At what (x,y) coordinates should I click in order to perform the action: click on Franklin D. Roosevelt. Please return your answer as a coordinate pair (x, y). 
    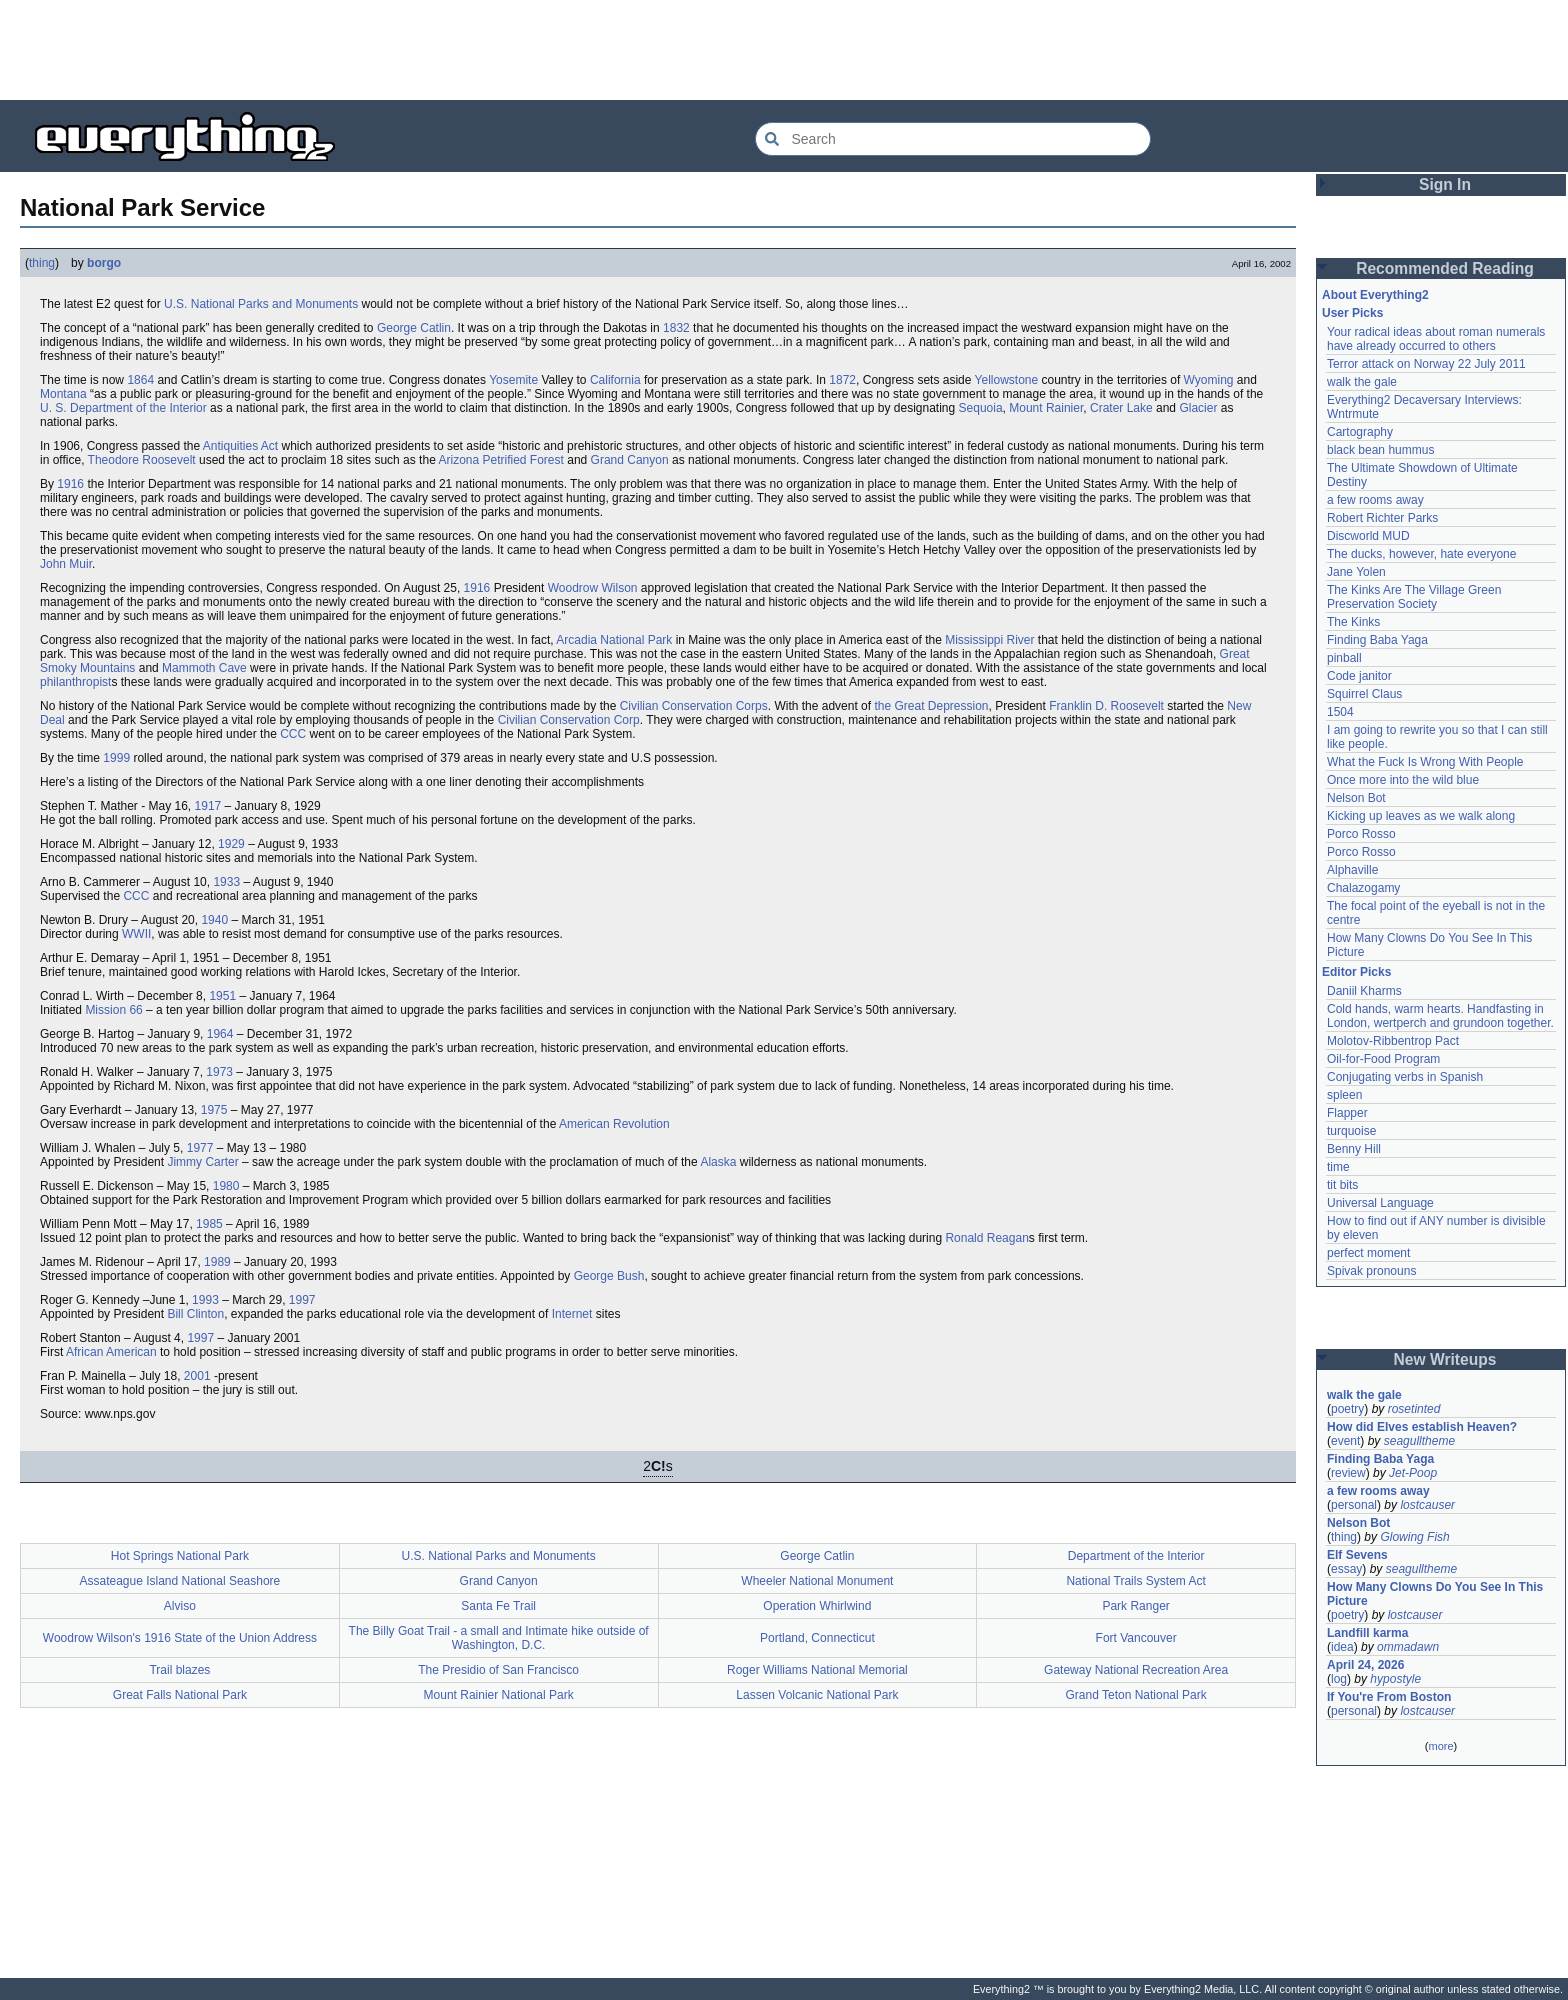
    Looking at the image, I should click on (1106, 706).